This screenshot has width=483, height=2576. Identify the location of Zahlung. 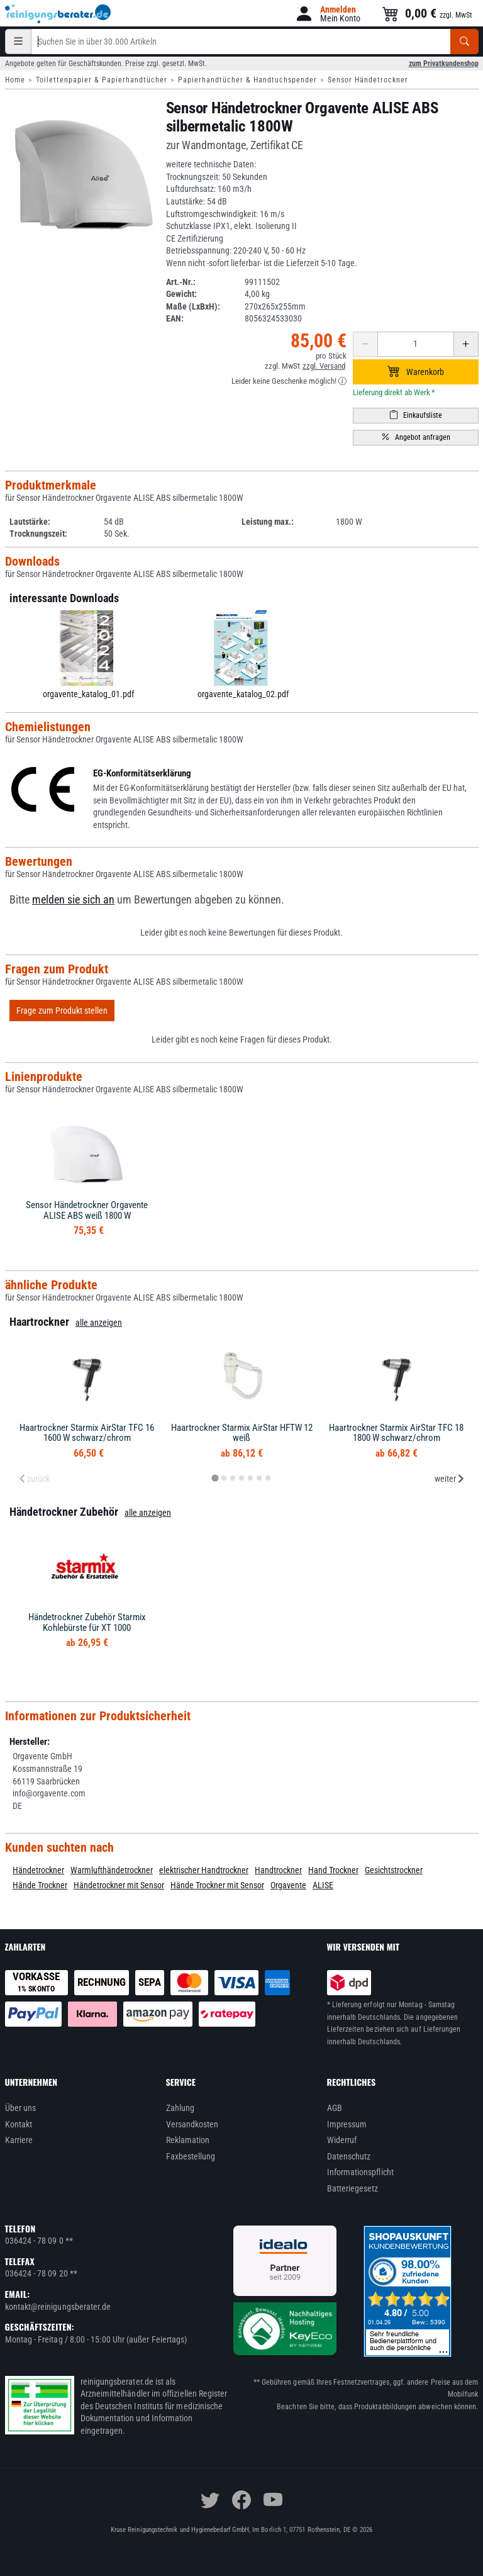
(180, 2108).